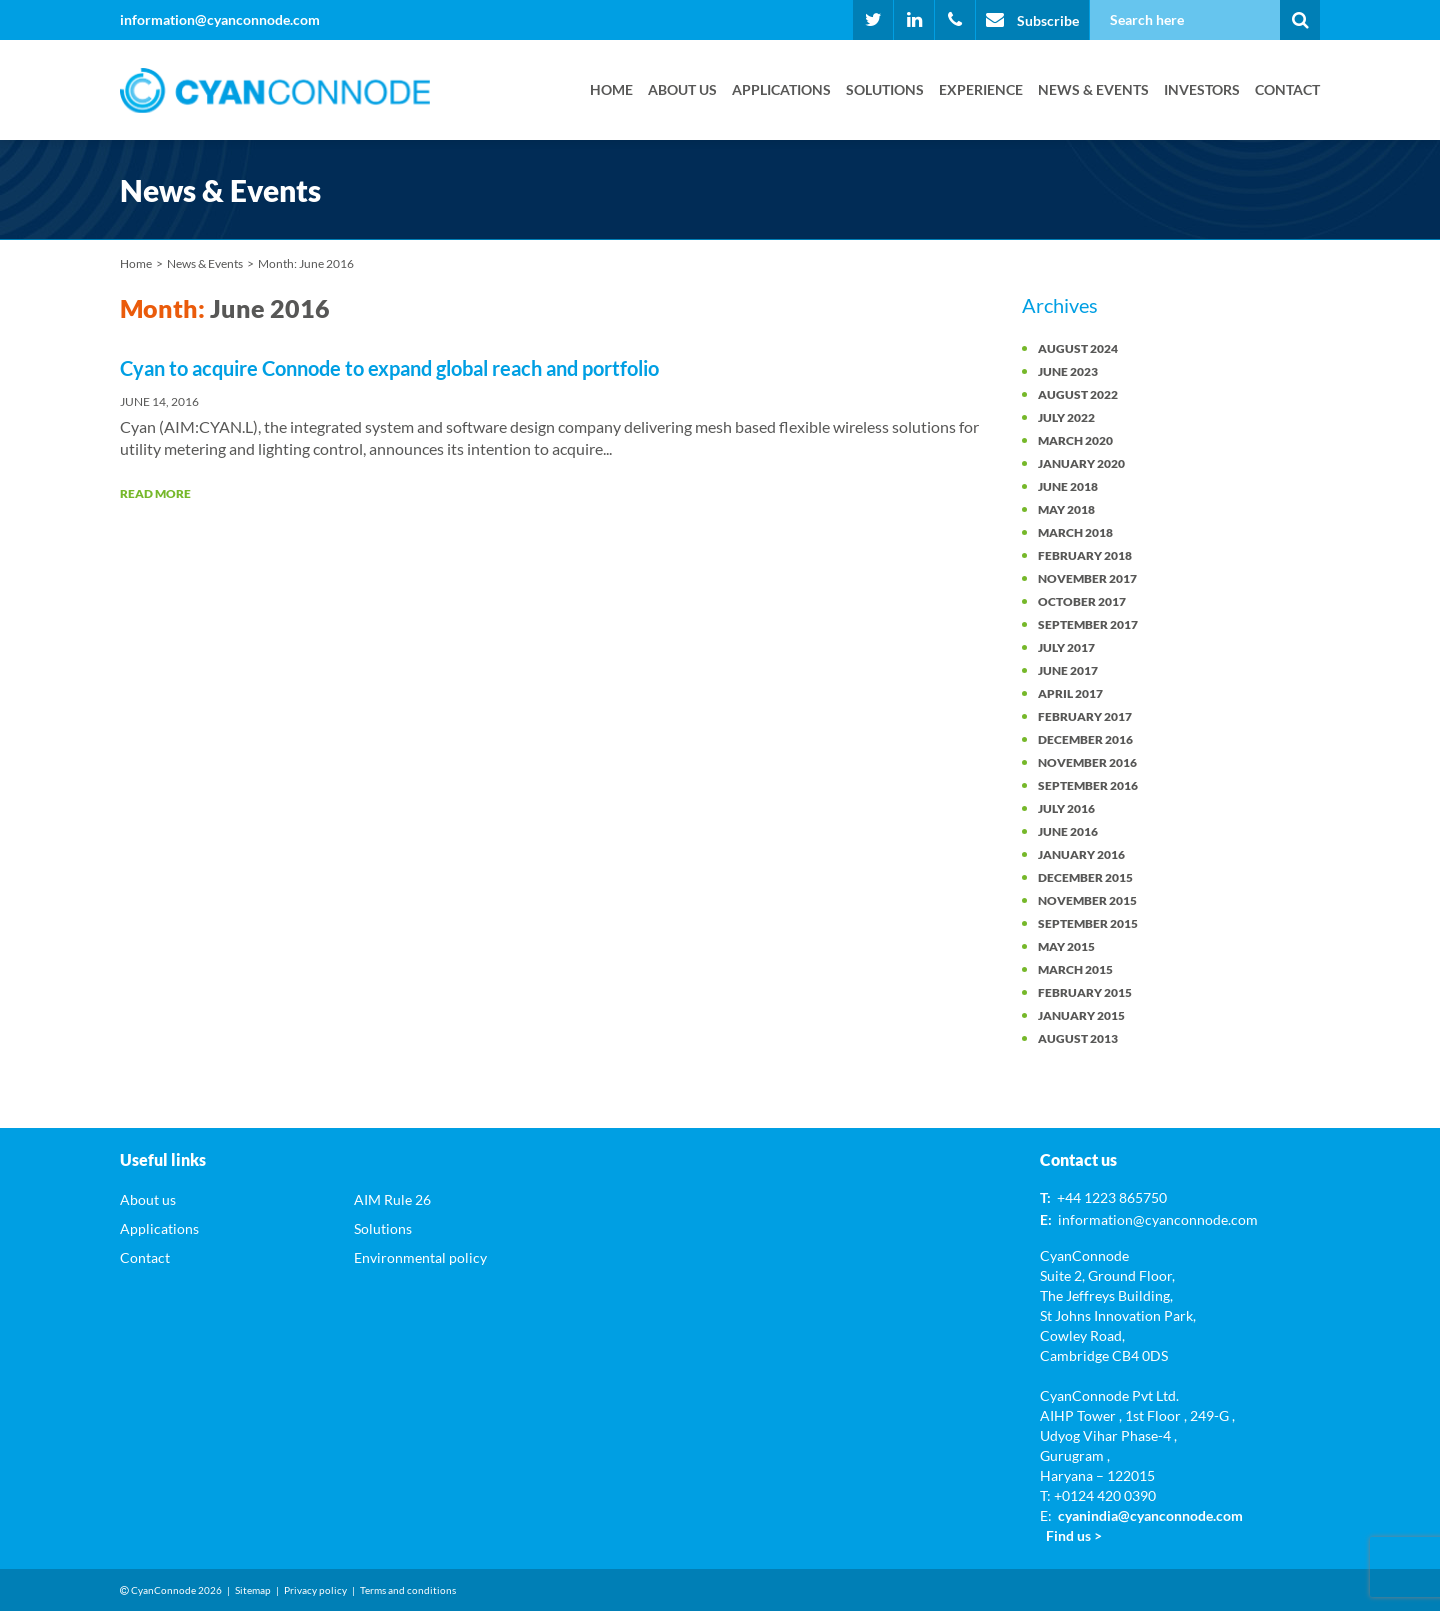  Describe the element at coordinates (1070, 693) in the screenshot. I see `April 2017` at that location.